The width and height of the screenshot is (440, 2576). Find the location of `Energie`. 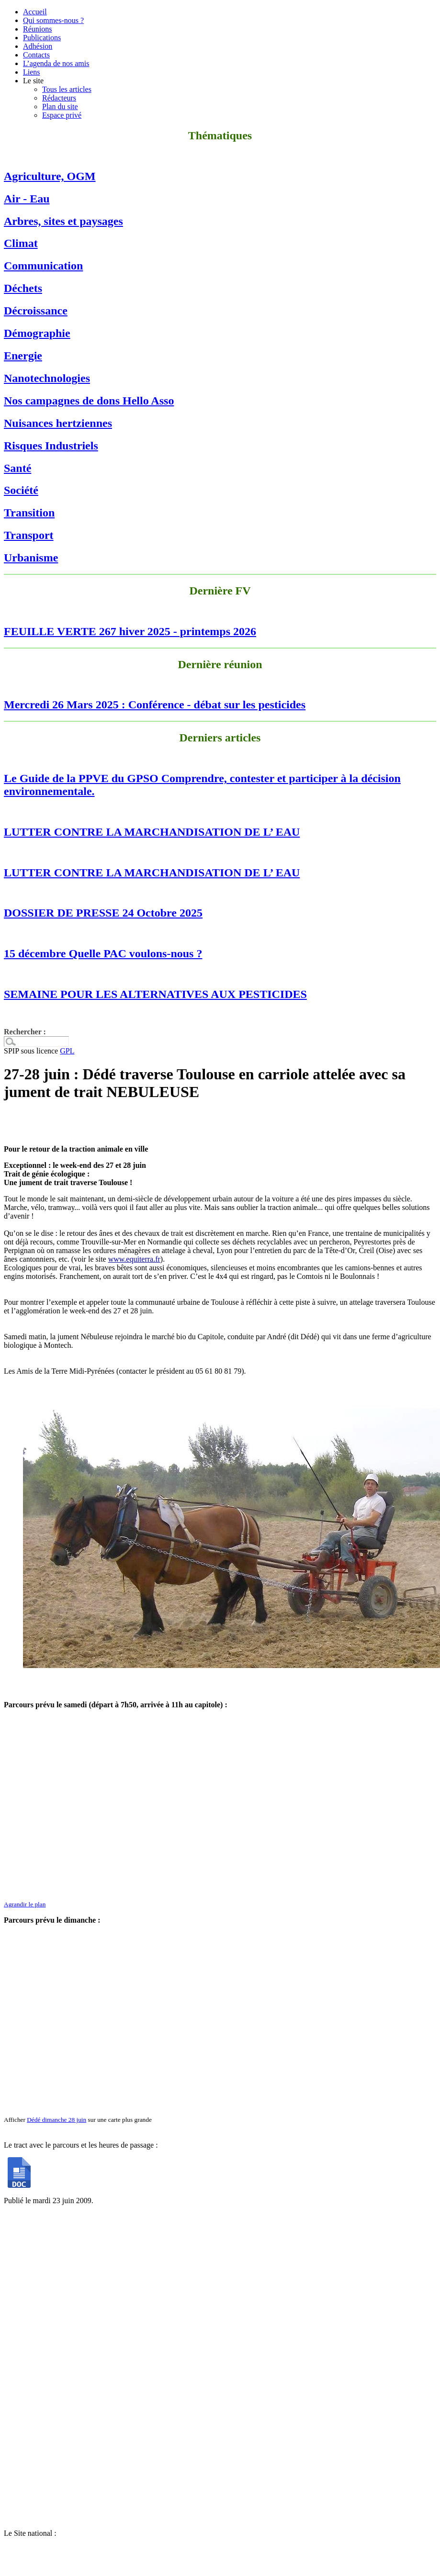

Energie is located at coordinates (23, 355).